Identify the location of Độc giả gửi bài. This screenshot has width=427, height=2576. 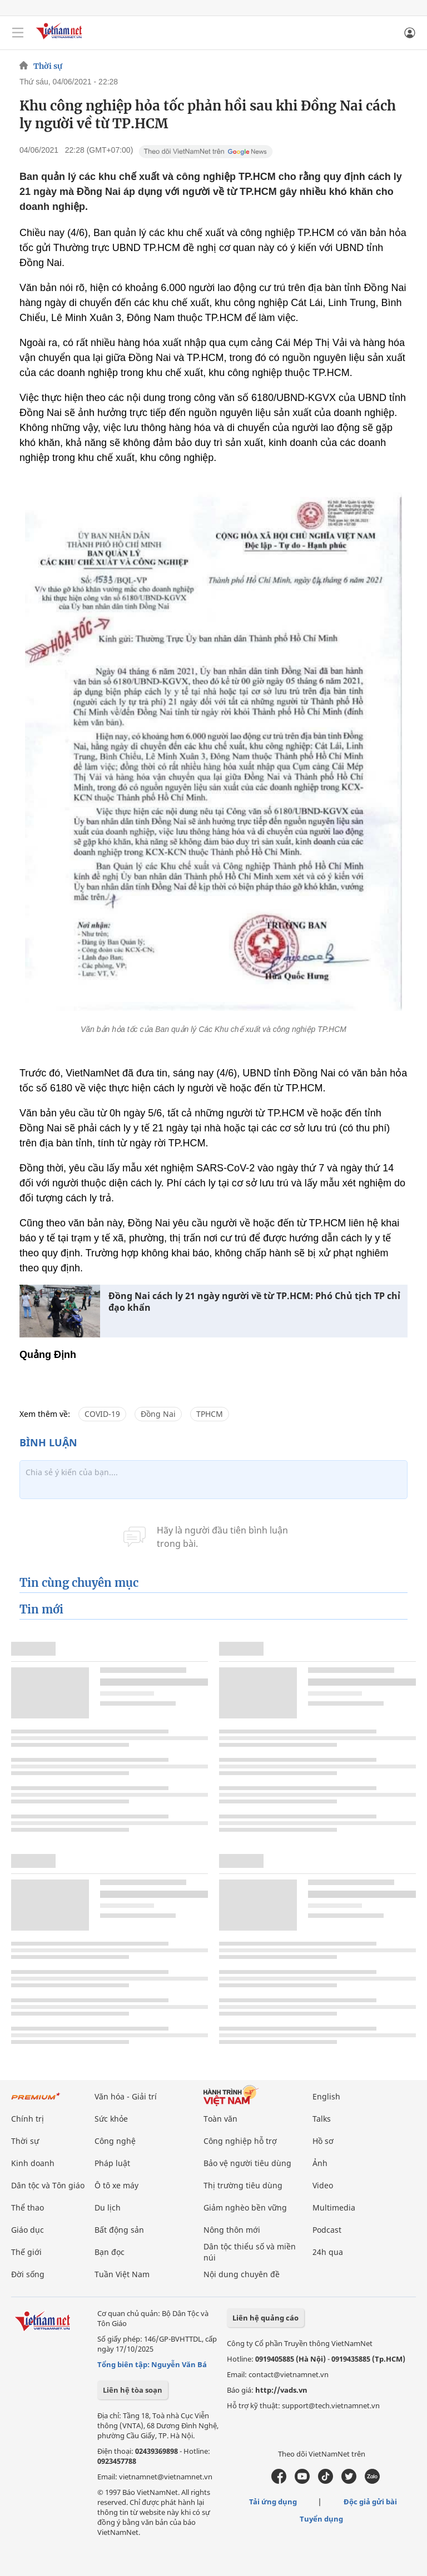
(370, 2502).